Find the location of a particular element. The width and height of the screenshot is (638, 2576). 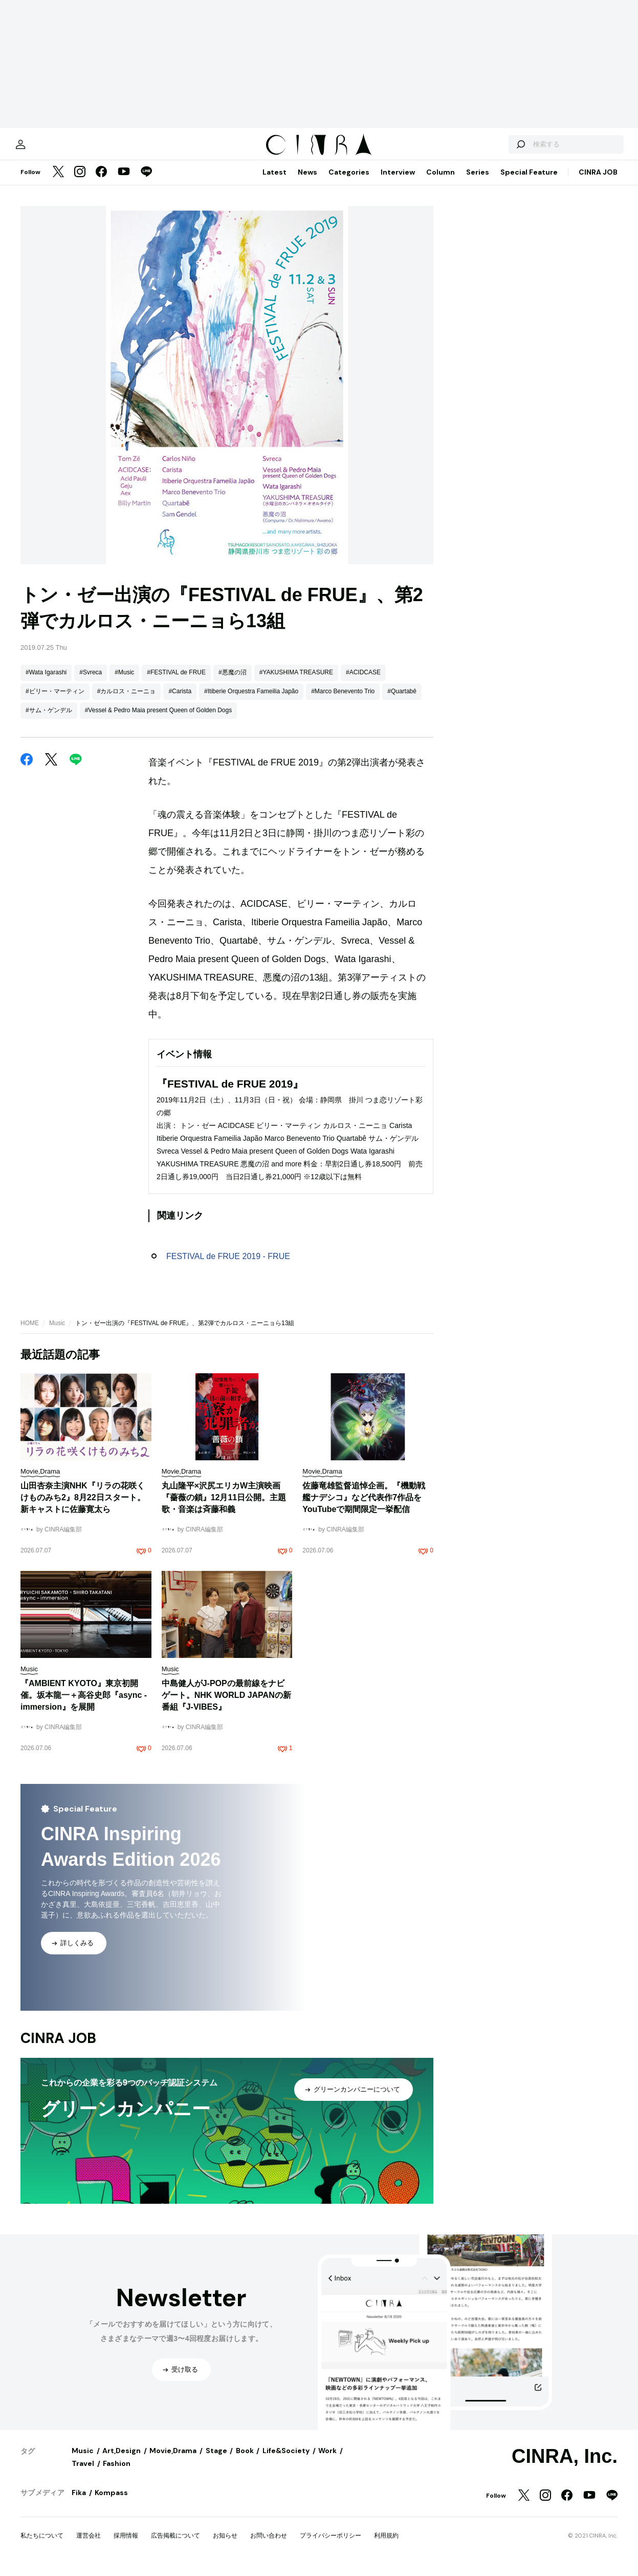

プライバシーポリシー is located at coordinates (330, 2544).